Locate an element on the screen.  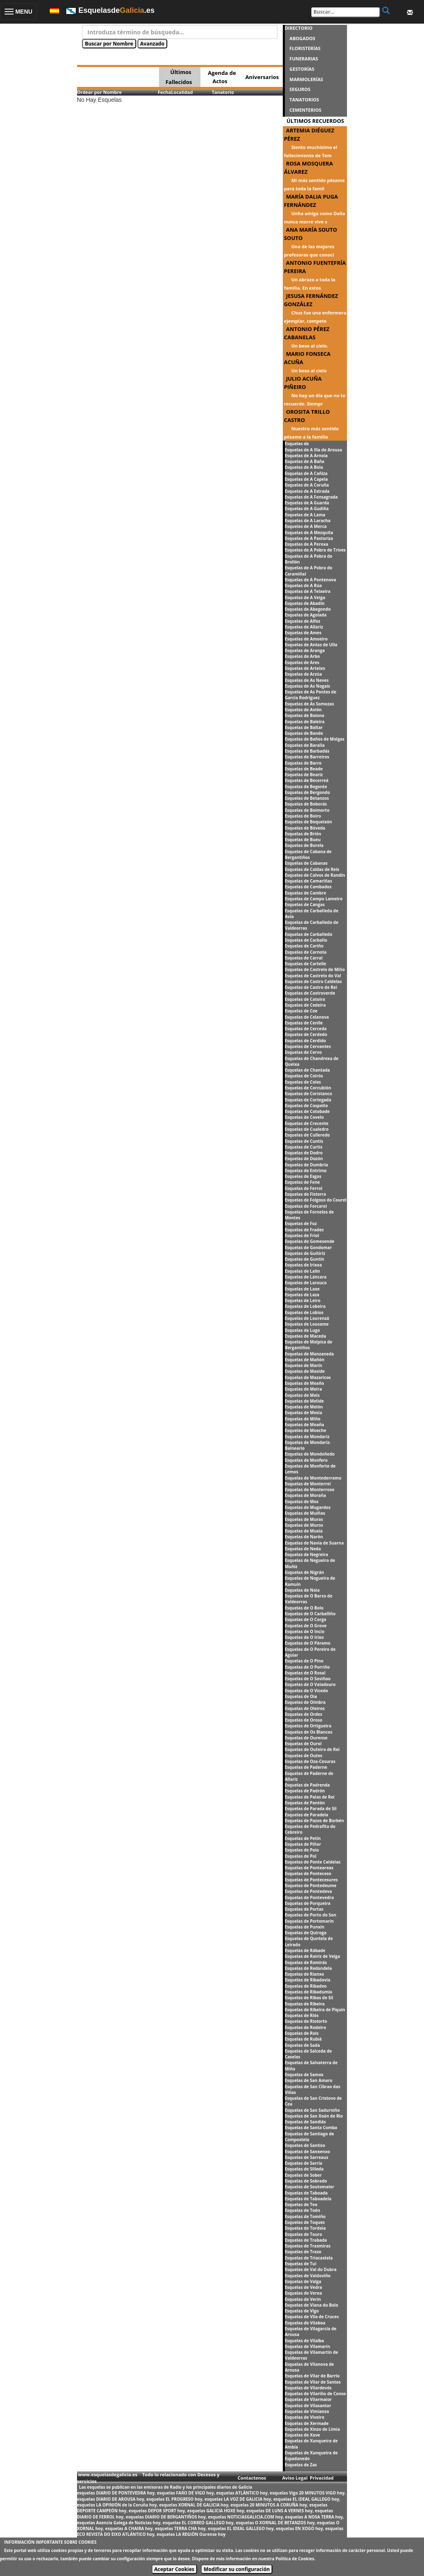
Esquelas de Pontedeume is located at coordinates (311, 1885).